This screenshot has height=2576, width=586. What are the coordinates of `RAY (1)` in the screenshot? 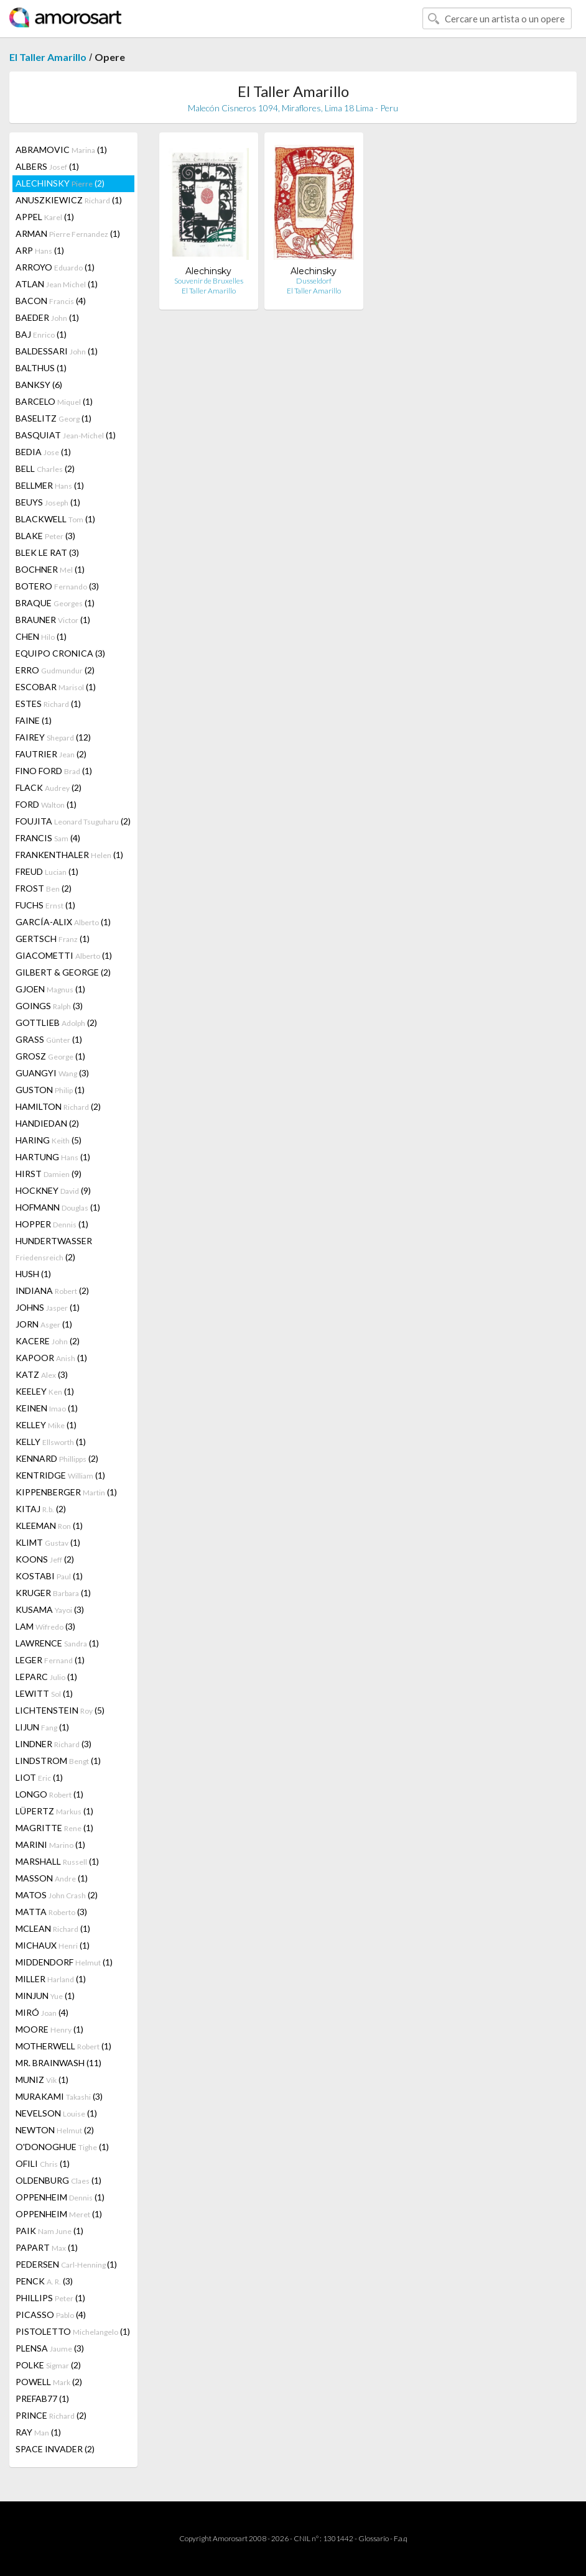 It's located at (38, 2432).